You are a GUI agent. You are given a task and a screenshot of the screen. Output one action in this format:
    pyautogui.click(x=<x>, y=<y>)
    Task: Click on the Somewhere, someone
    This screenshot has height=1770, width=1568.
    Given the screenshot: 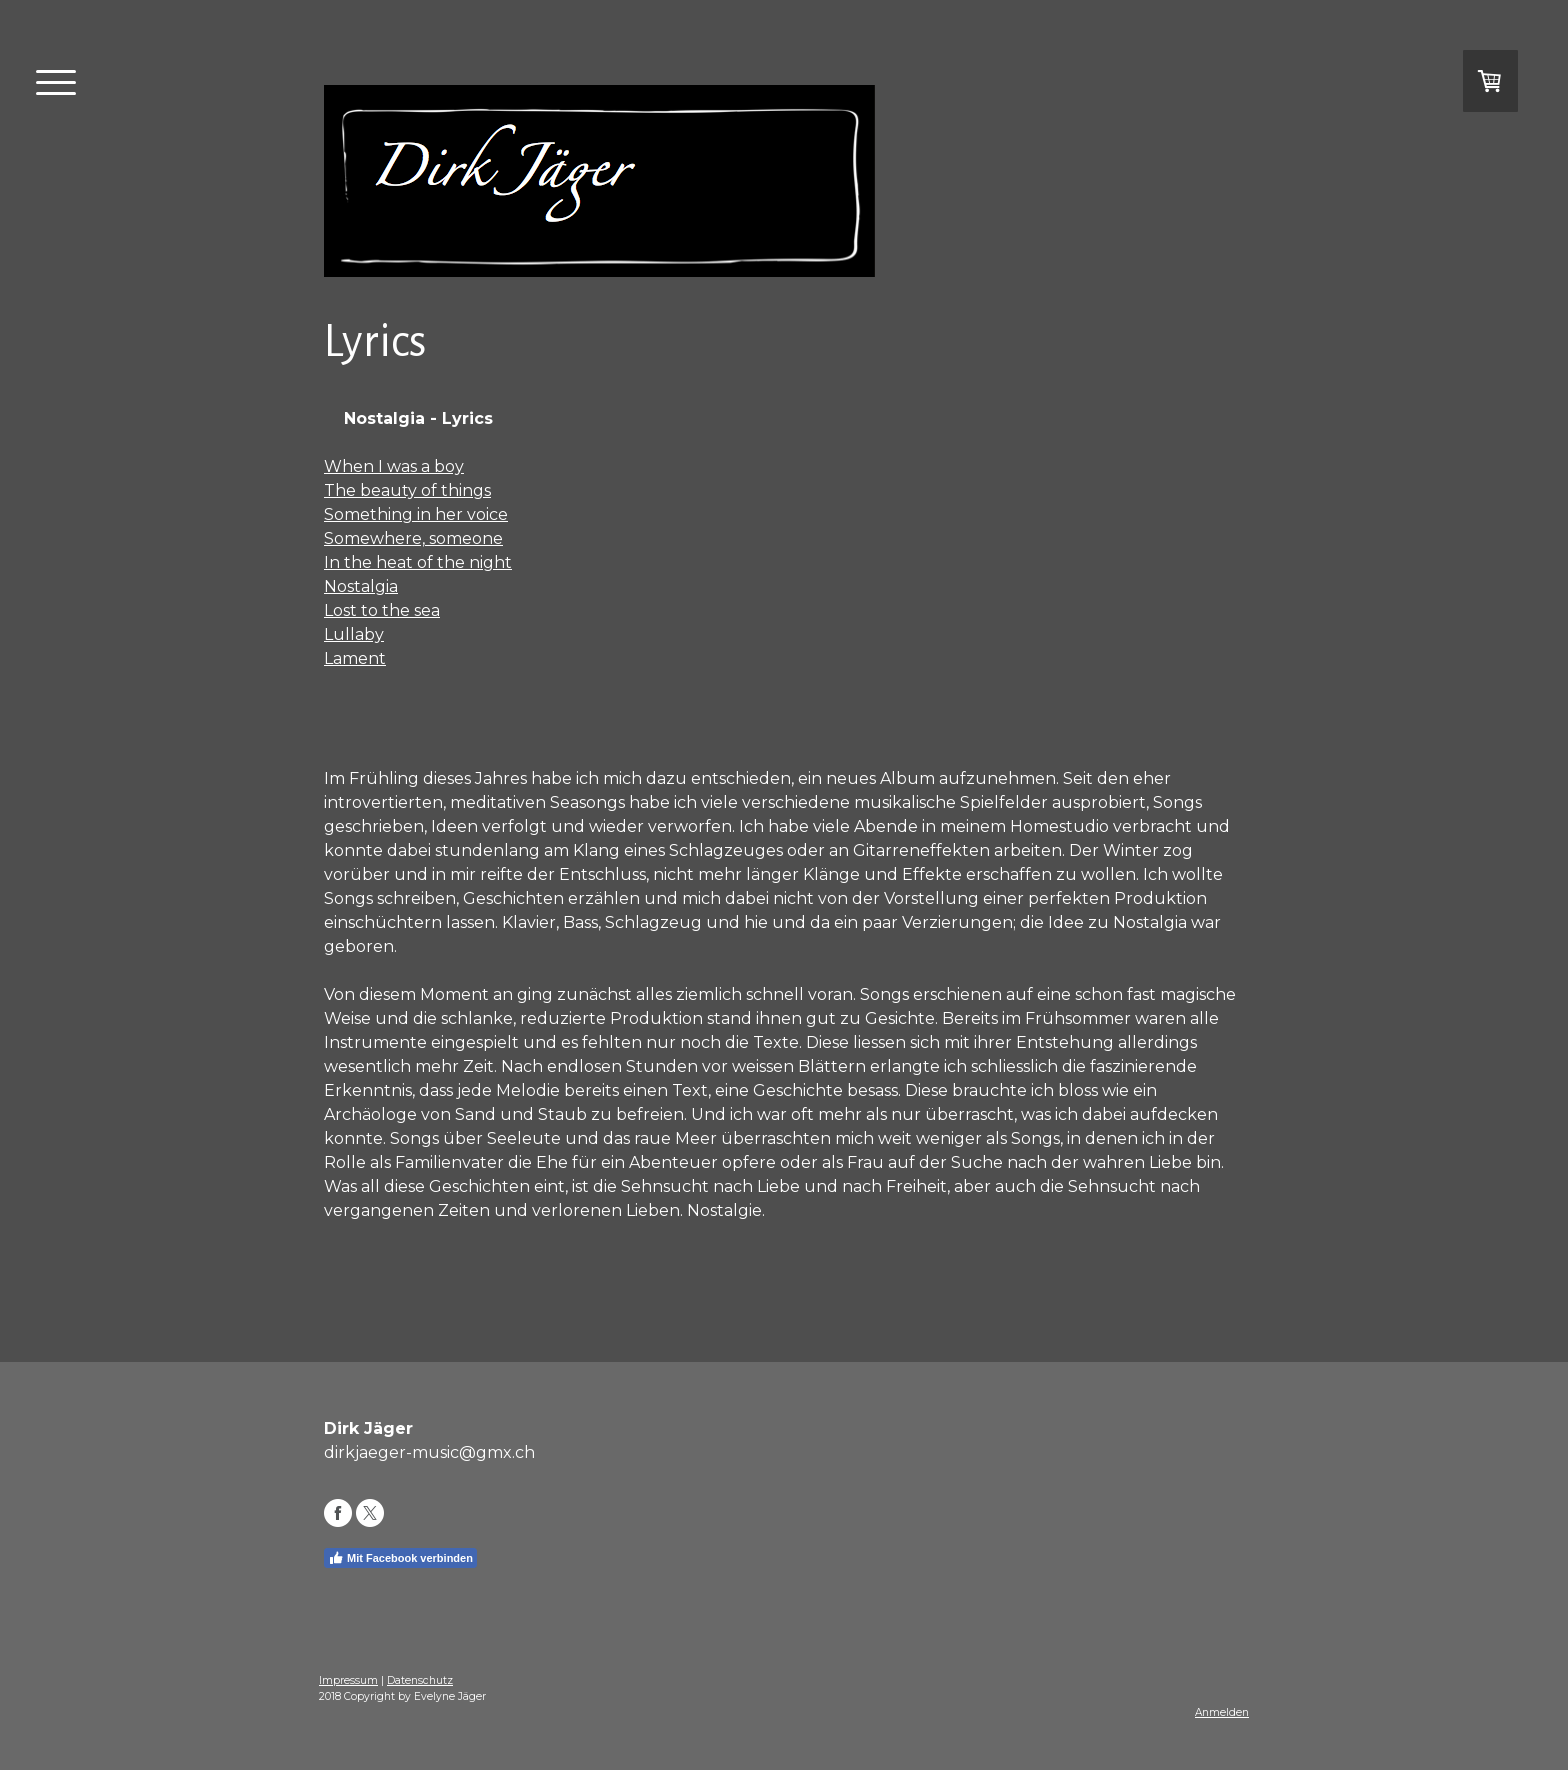 What is the action you would take?
    pyautogui.click(x=413, y=538)
    